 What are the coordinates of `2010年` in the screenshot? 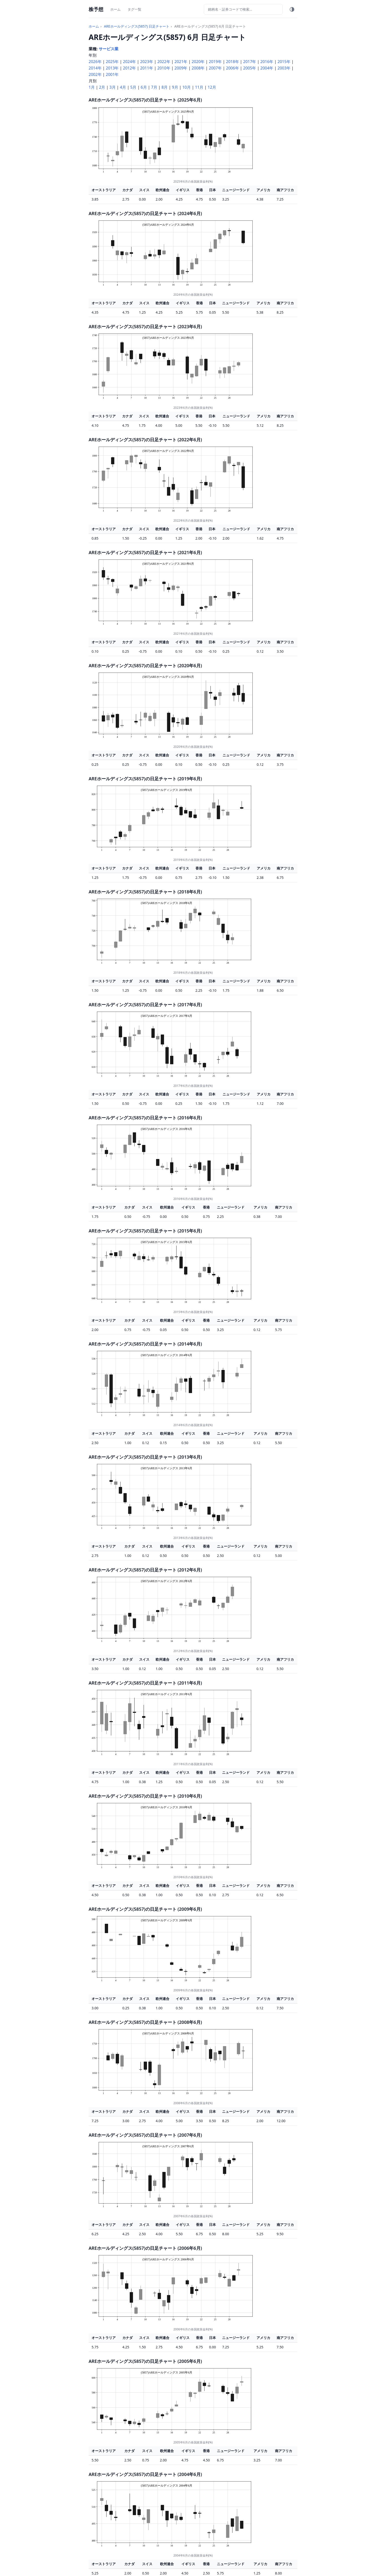 It's located at (163, 68).